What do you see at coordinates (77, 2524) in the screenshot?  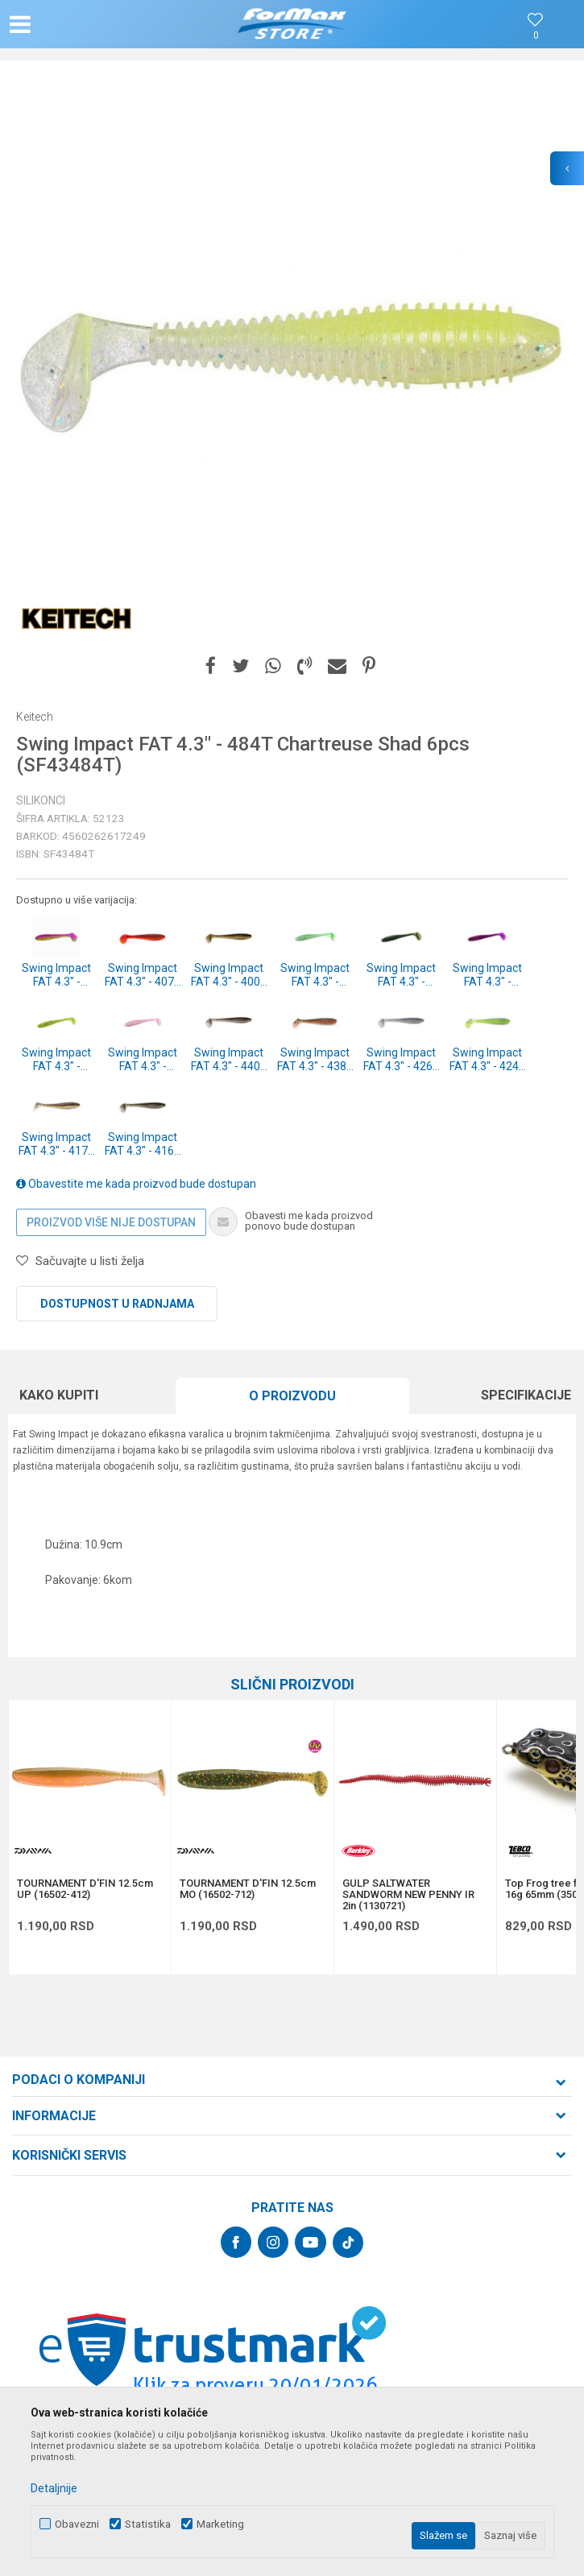 I see `Obavezni` at bounding box center [77, 2524].